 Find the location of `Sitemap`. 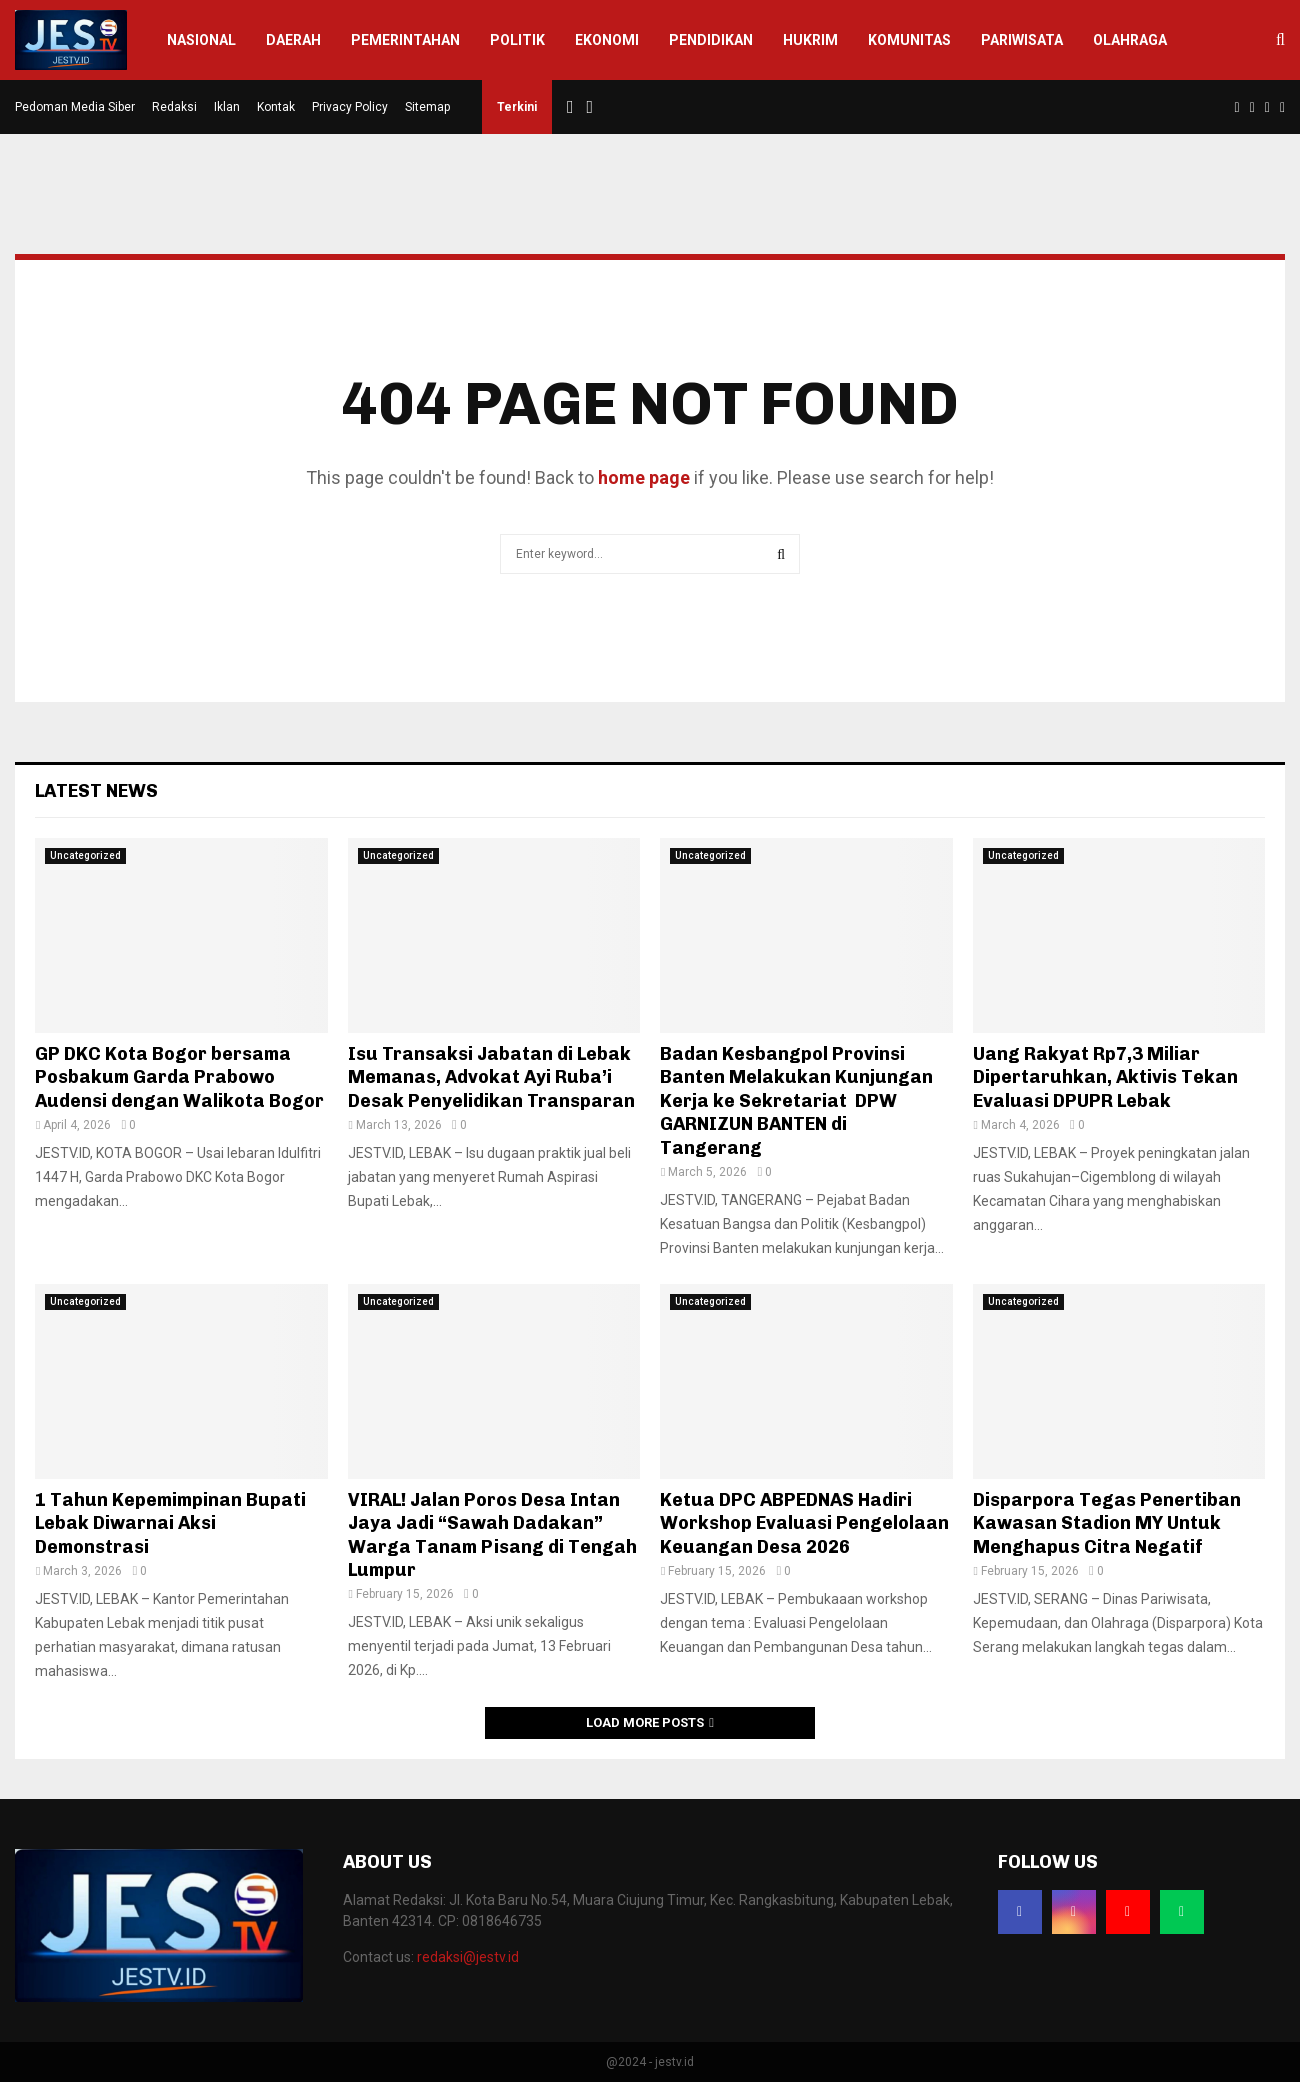

Sitemap is located at coordinates (427, 107).